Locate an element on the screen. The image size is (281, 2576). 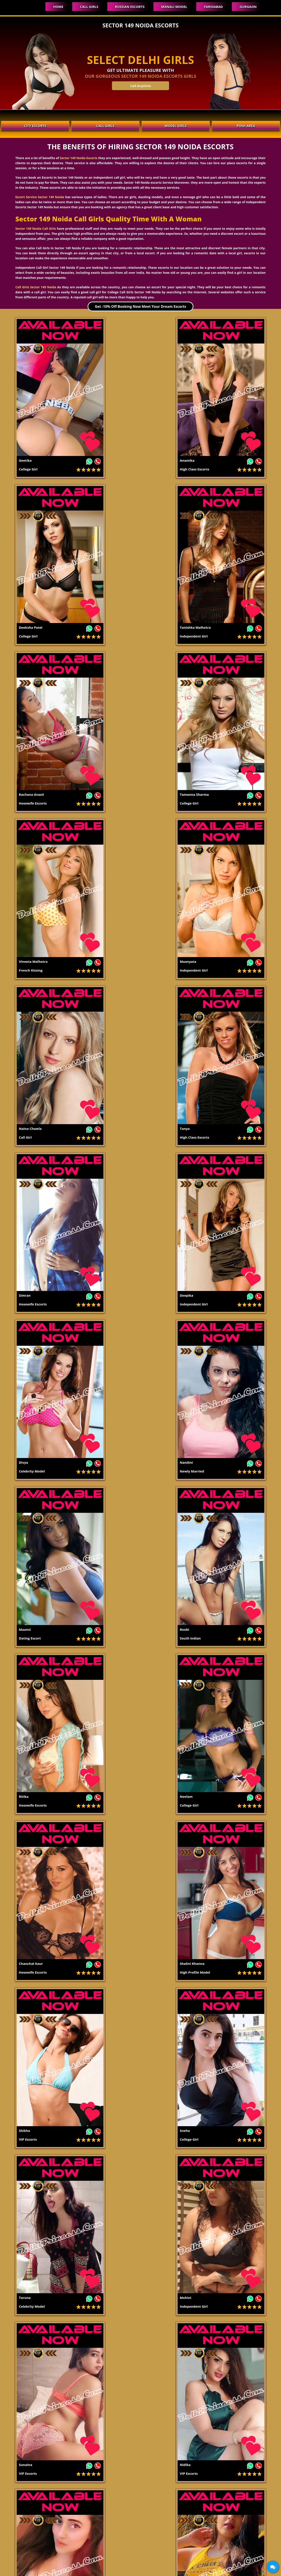
The Grand New Delhi is located at coordinates (43, 2532).